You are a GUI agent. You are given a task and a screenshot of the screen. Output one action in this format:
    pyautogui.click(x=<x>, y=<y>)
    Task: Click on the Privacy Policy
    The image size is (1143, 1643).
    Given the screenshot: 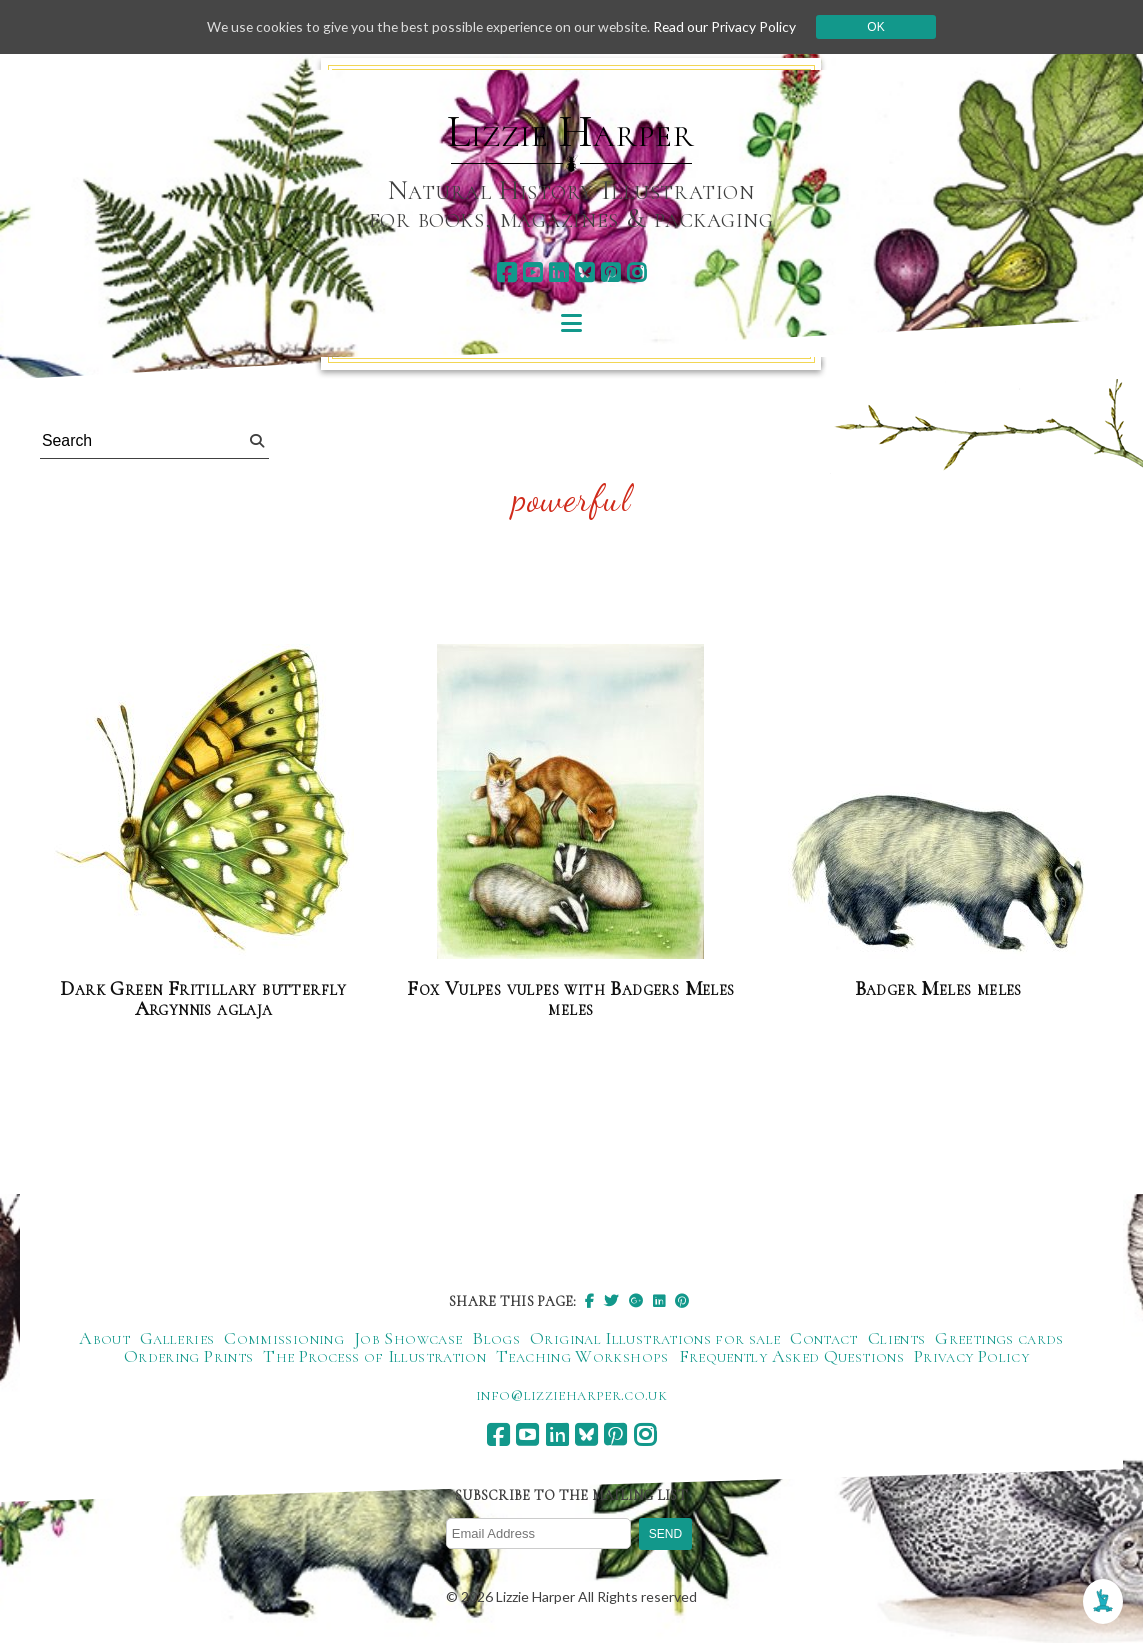 What is the action you would take?
    pyautogui.click(x=971, y=1356)
    